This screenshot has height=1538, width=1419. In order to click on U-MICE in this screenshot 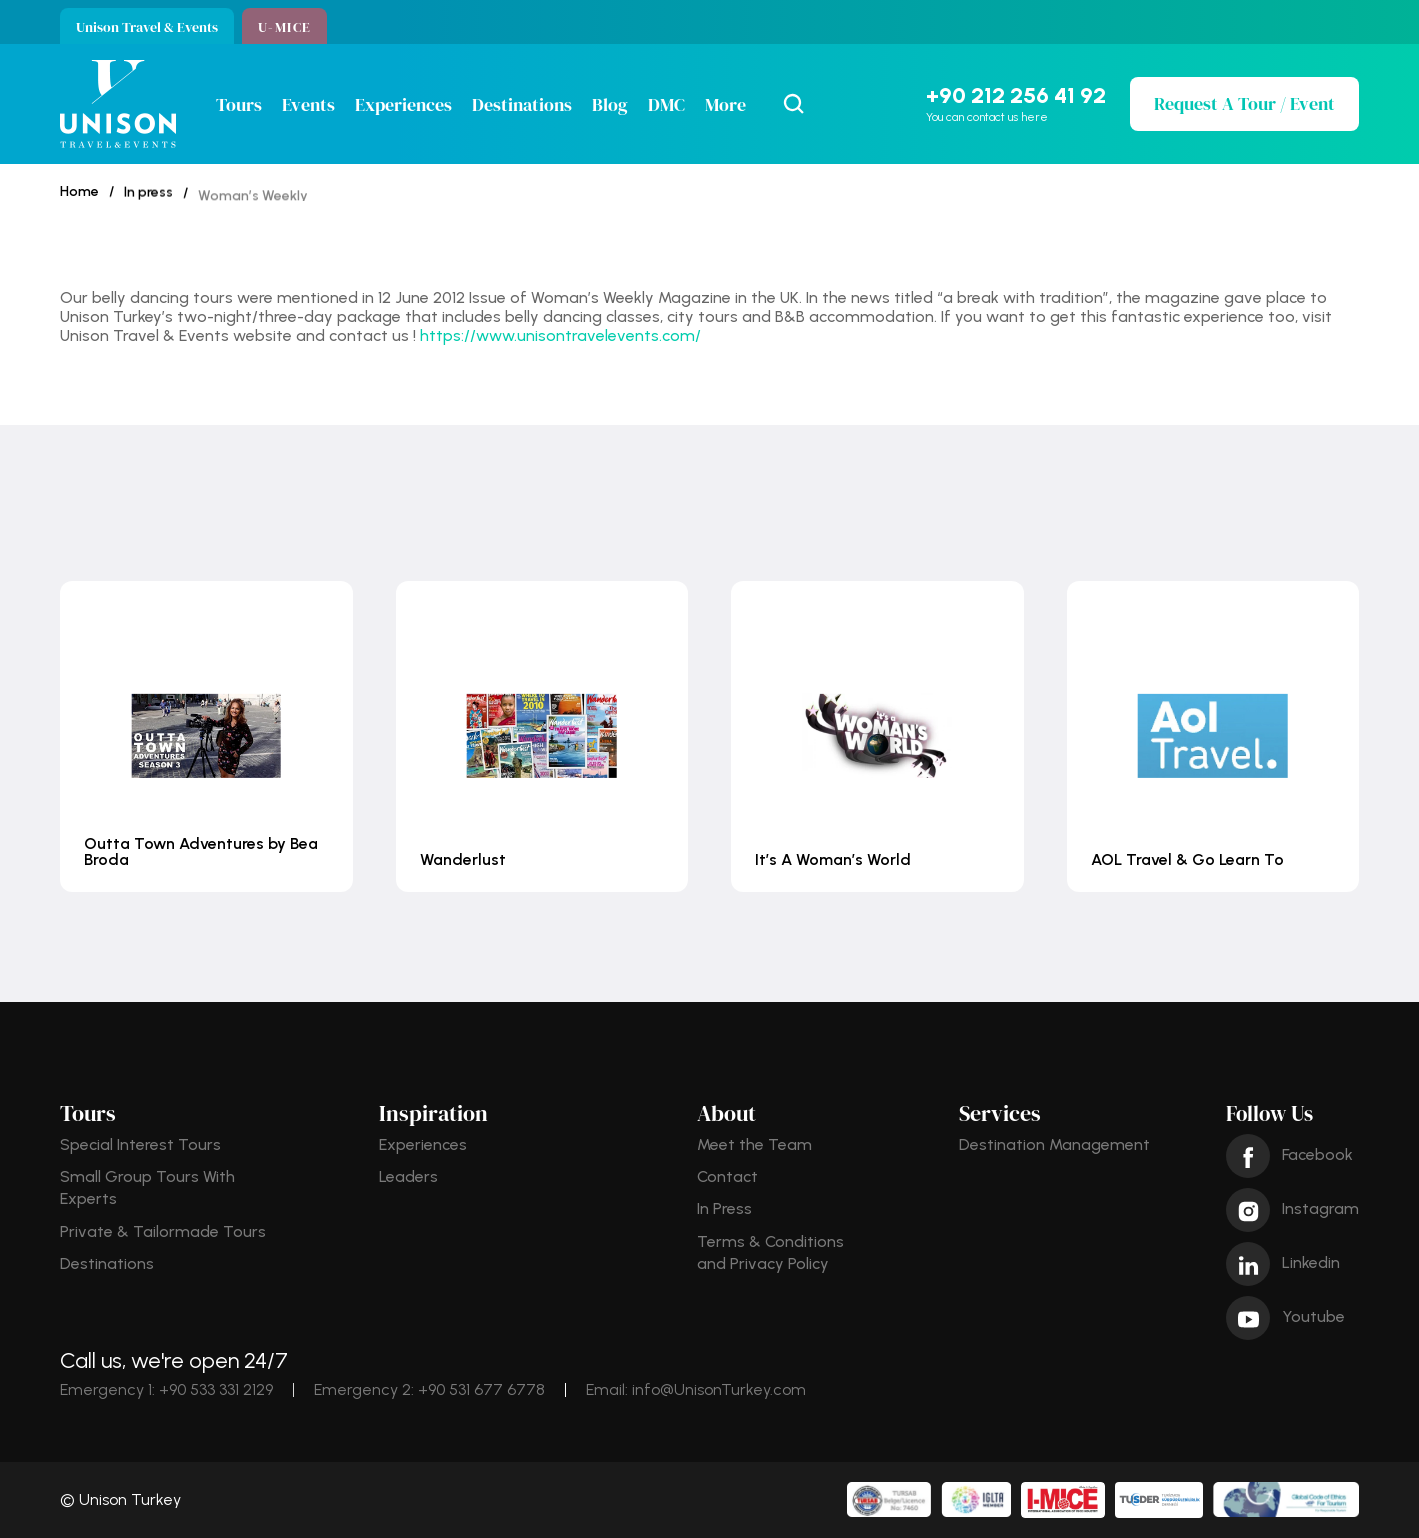, I will do `click(284, 27)`.